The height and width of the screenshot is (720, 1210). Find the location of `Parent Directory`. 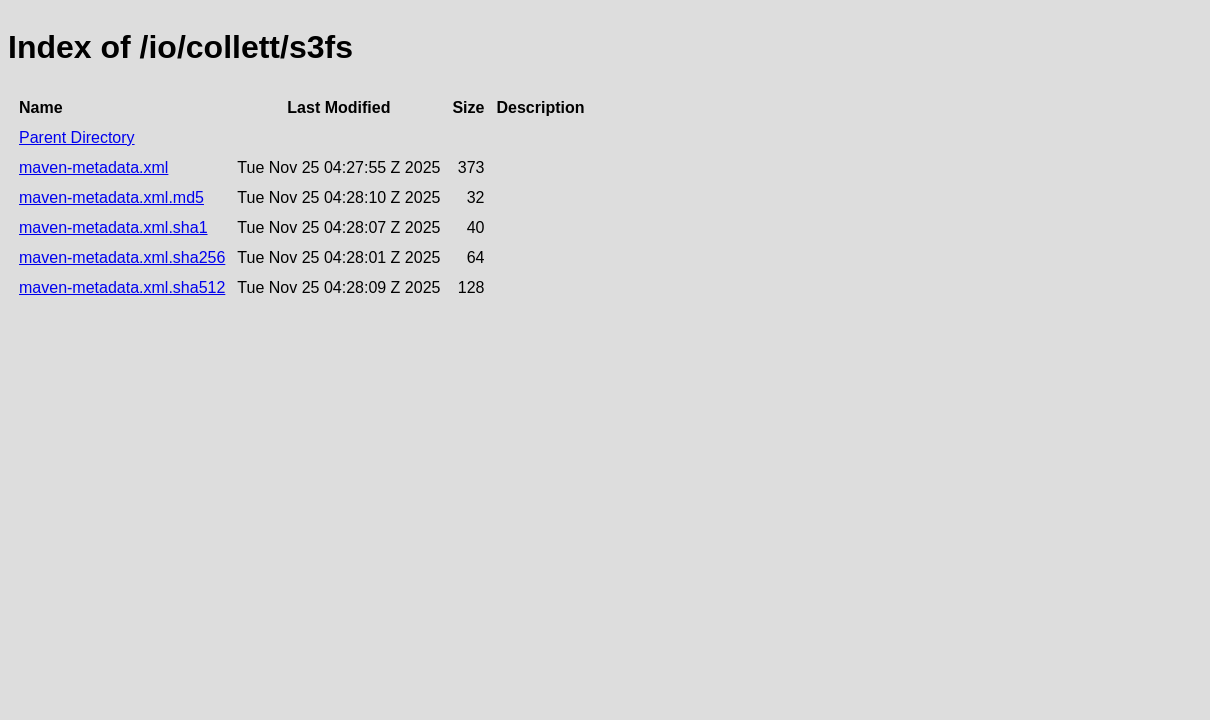

Parent Directory is located at coordinates (77, 137).